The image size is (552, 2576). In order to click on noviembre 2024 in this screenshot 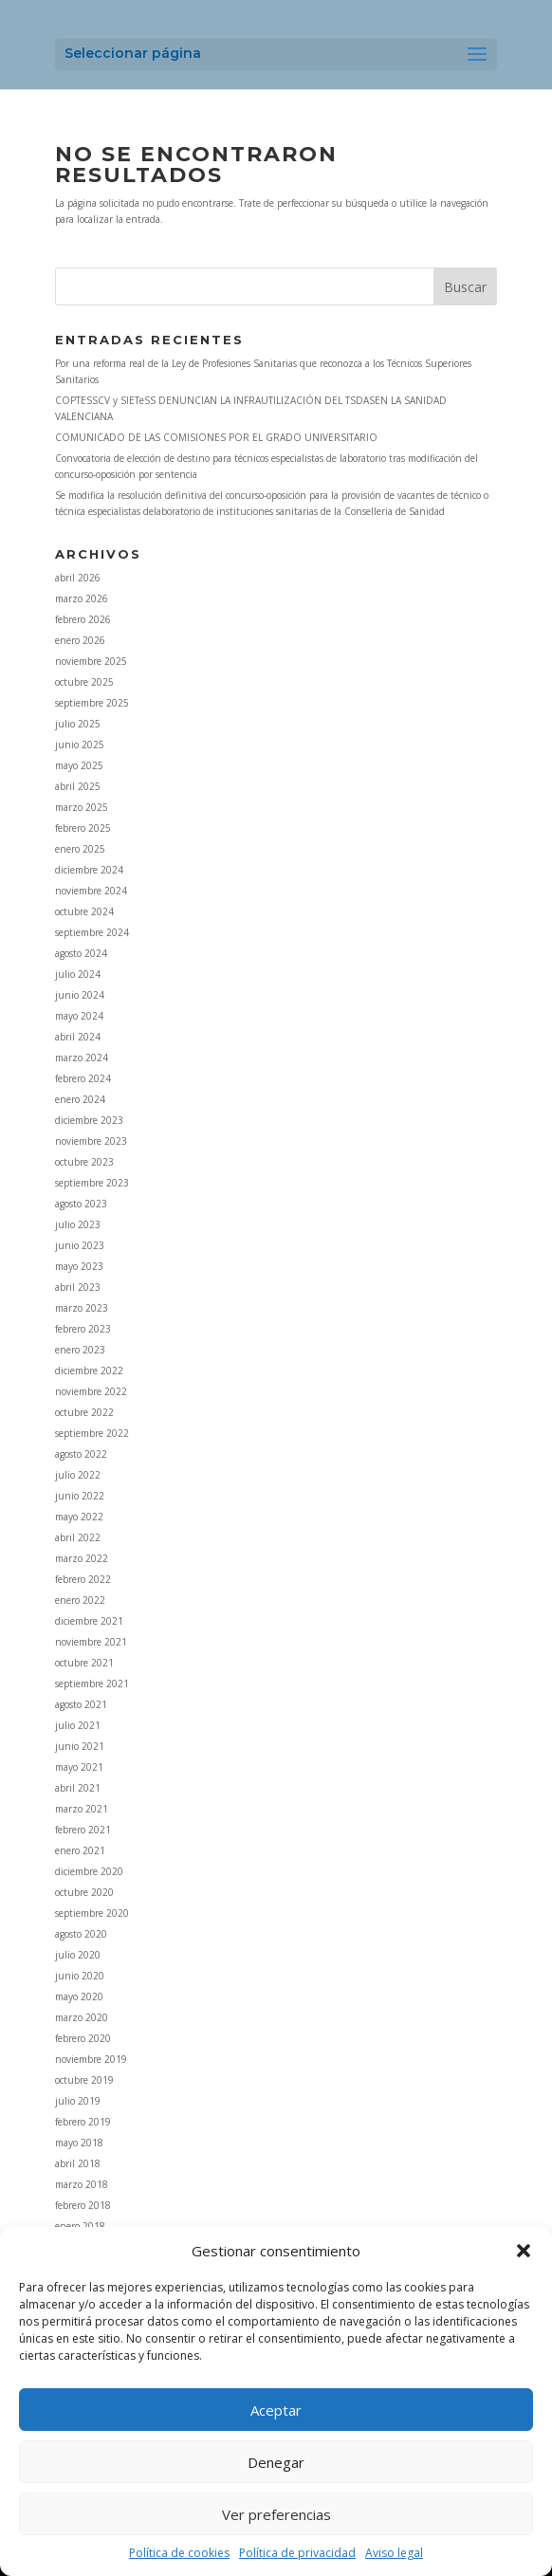, I will do `click(91, 890)`.